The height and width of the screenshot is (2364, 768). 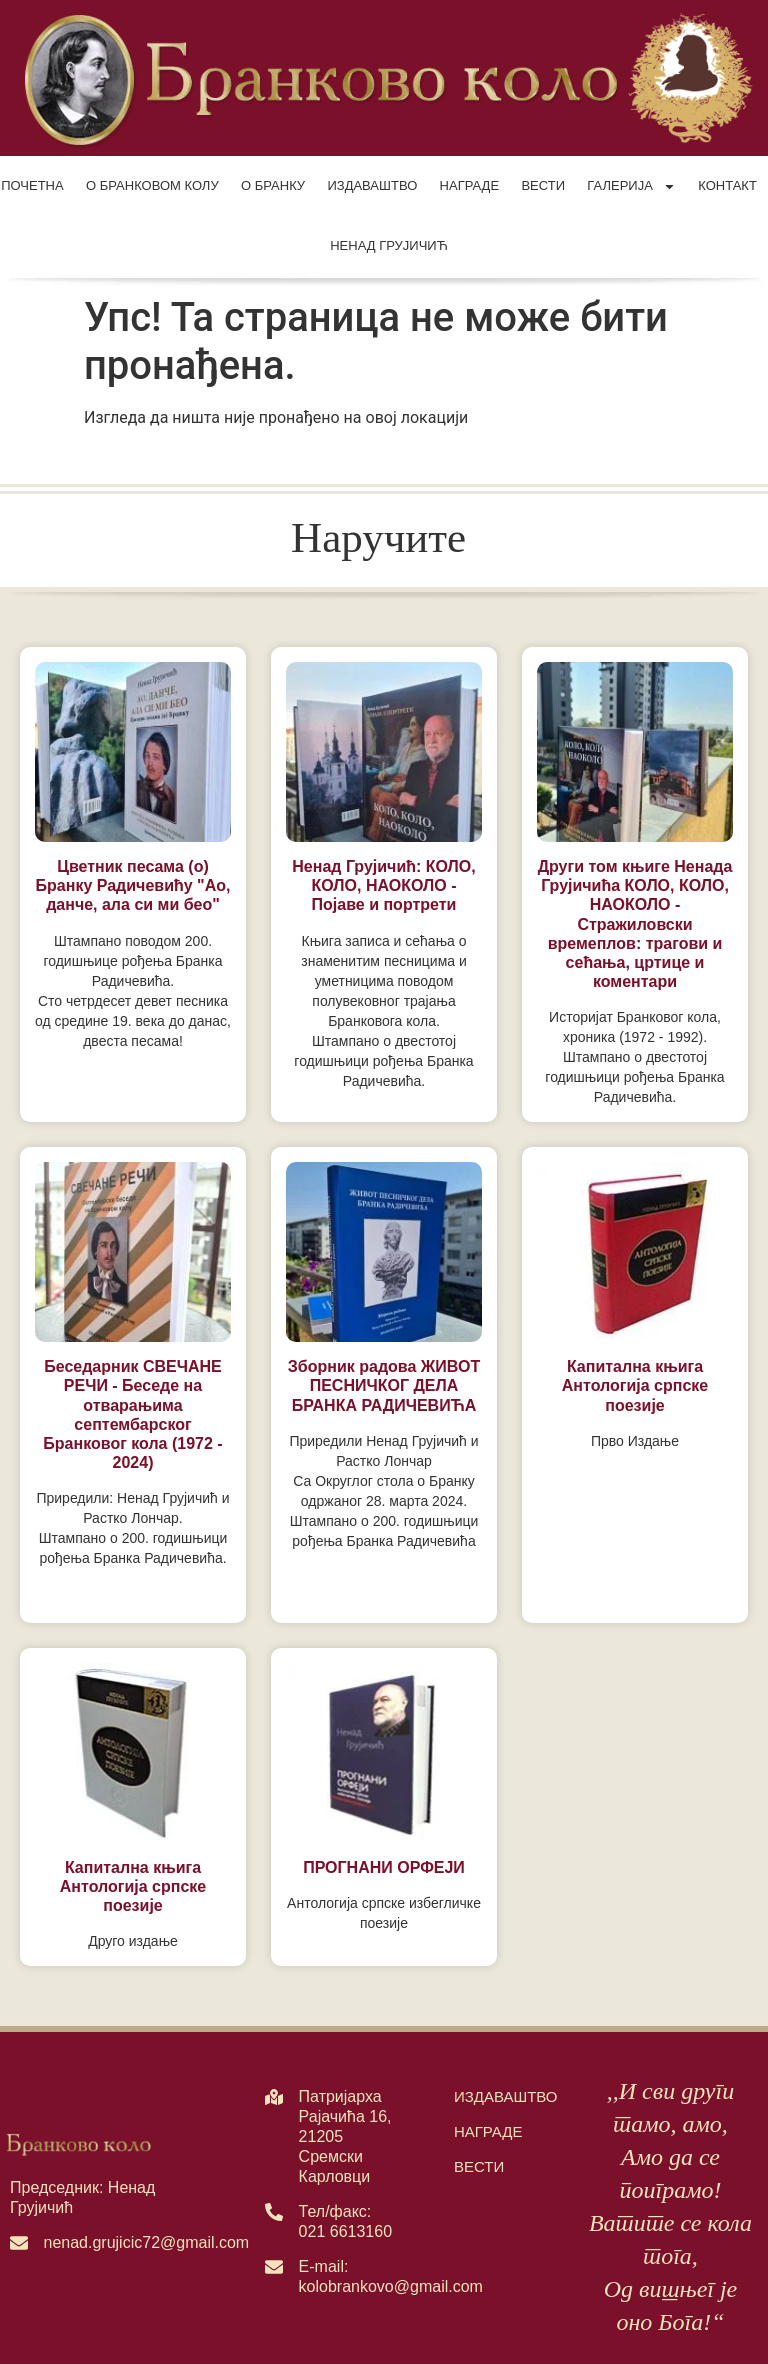 I want to click on Вести, so click(x=543, y=185).